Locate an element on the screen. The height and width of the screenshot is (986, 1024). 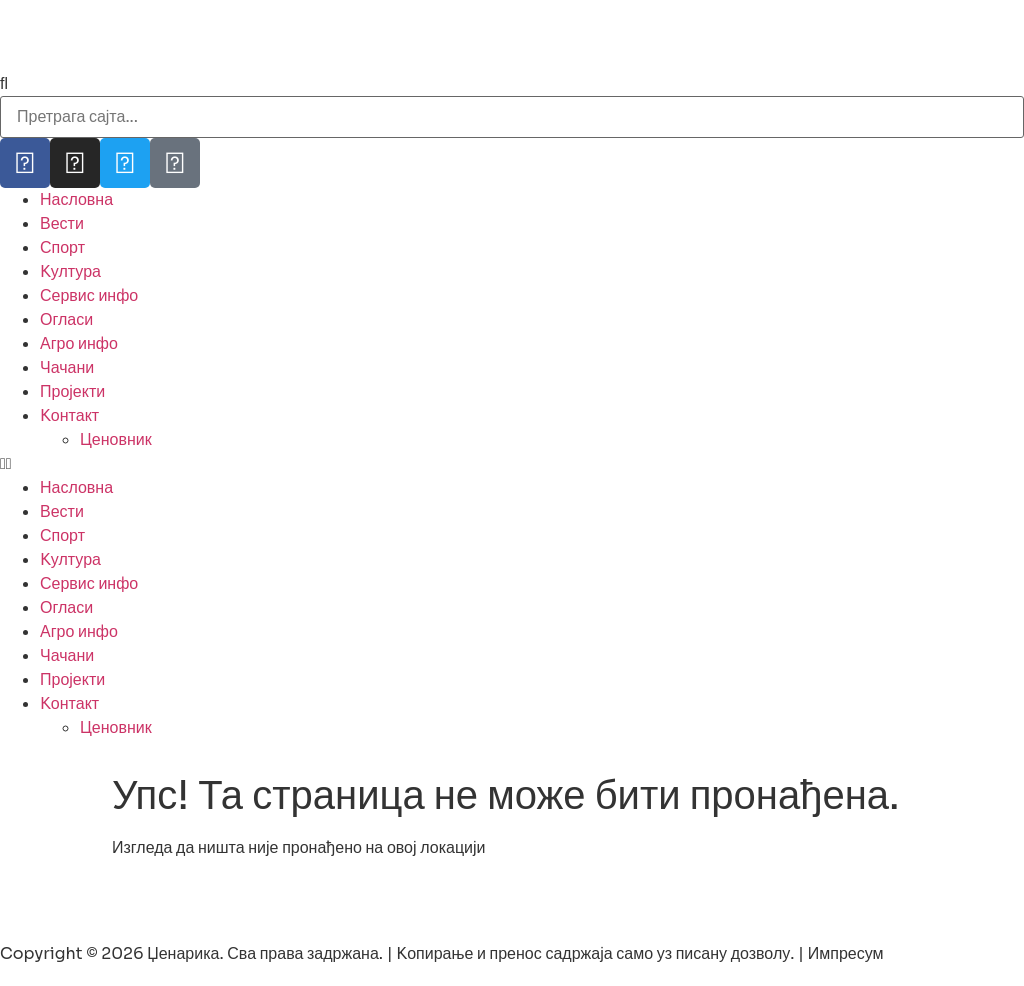
Kултура is located at coordinates (70, 271).